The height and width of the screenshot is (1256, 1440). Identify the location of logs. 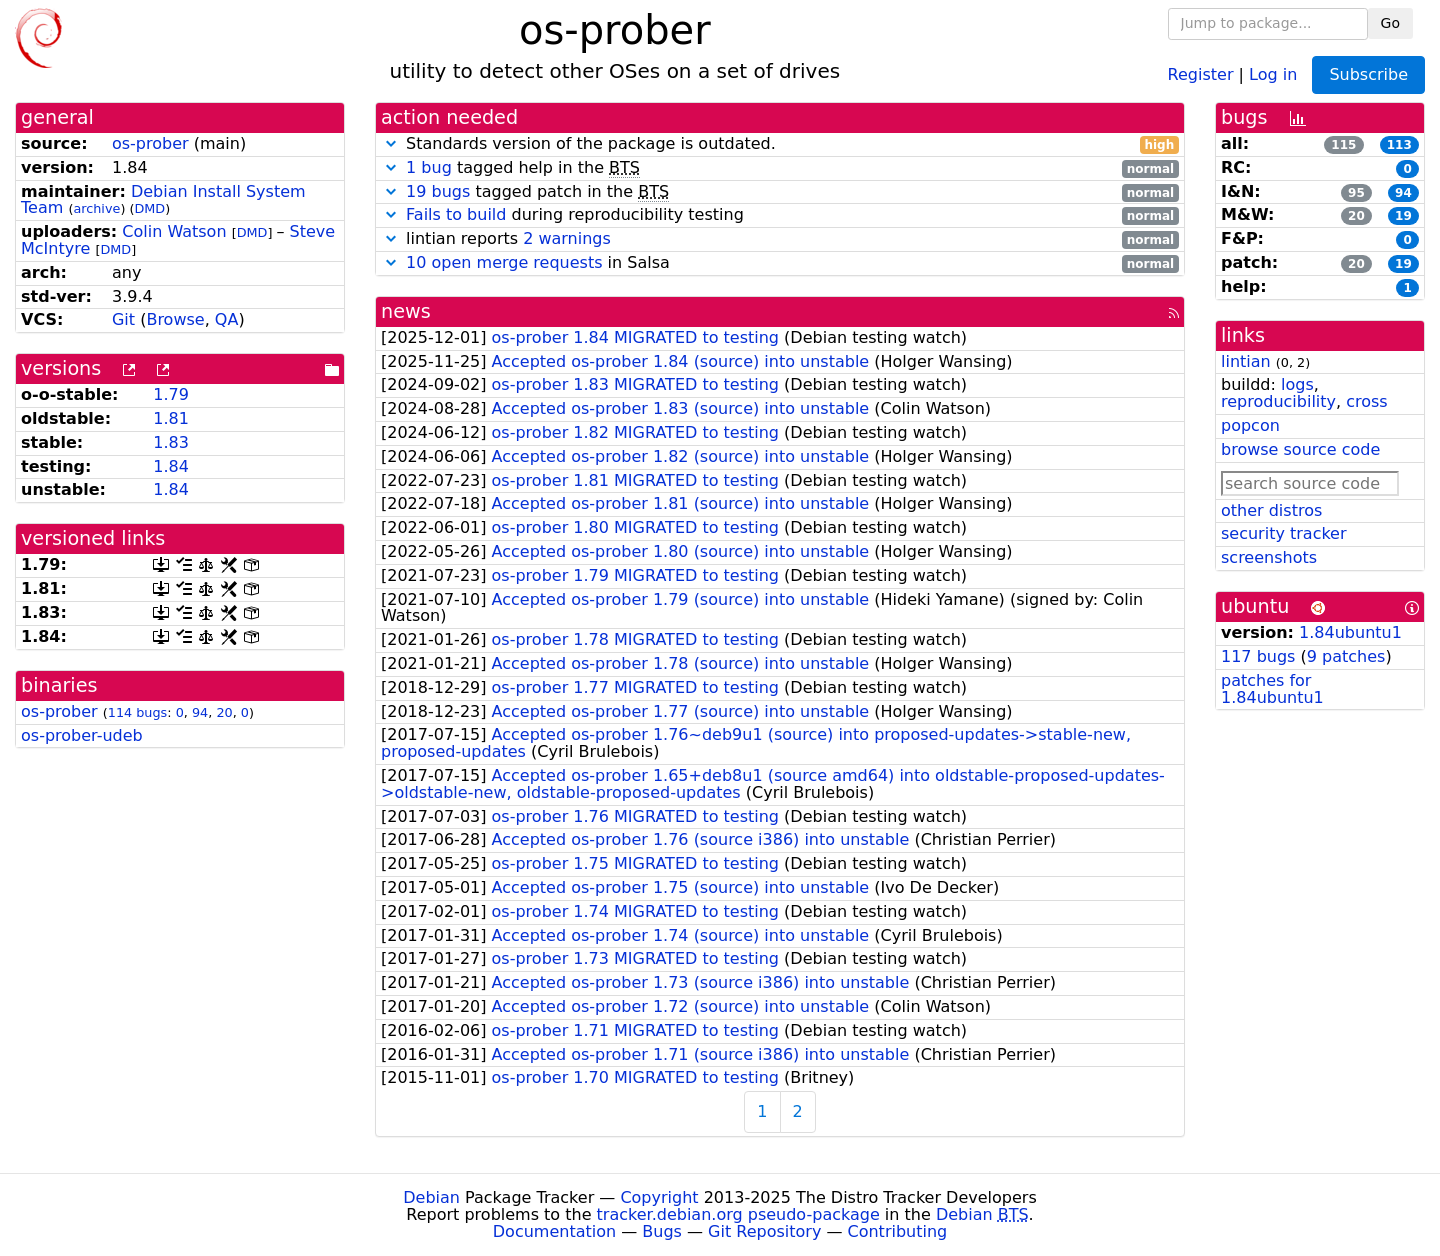
(1297, 384).